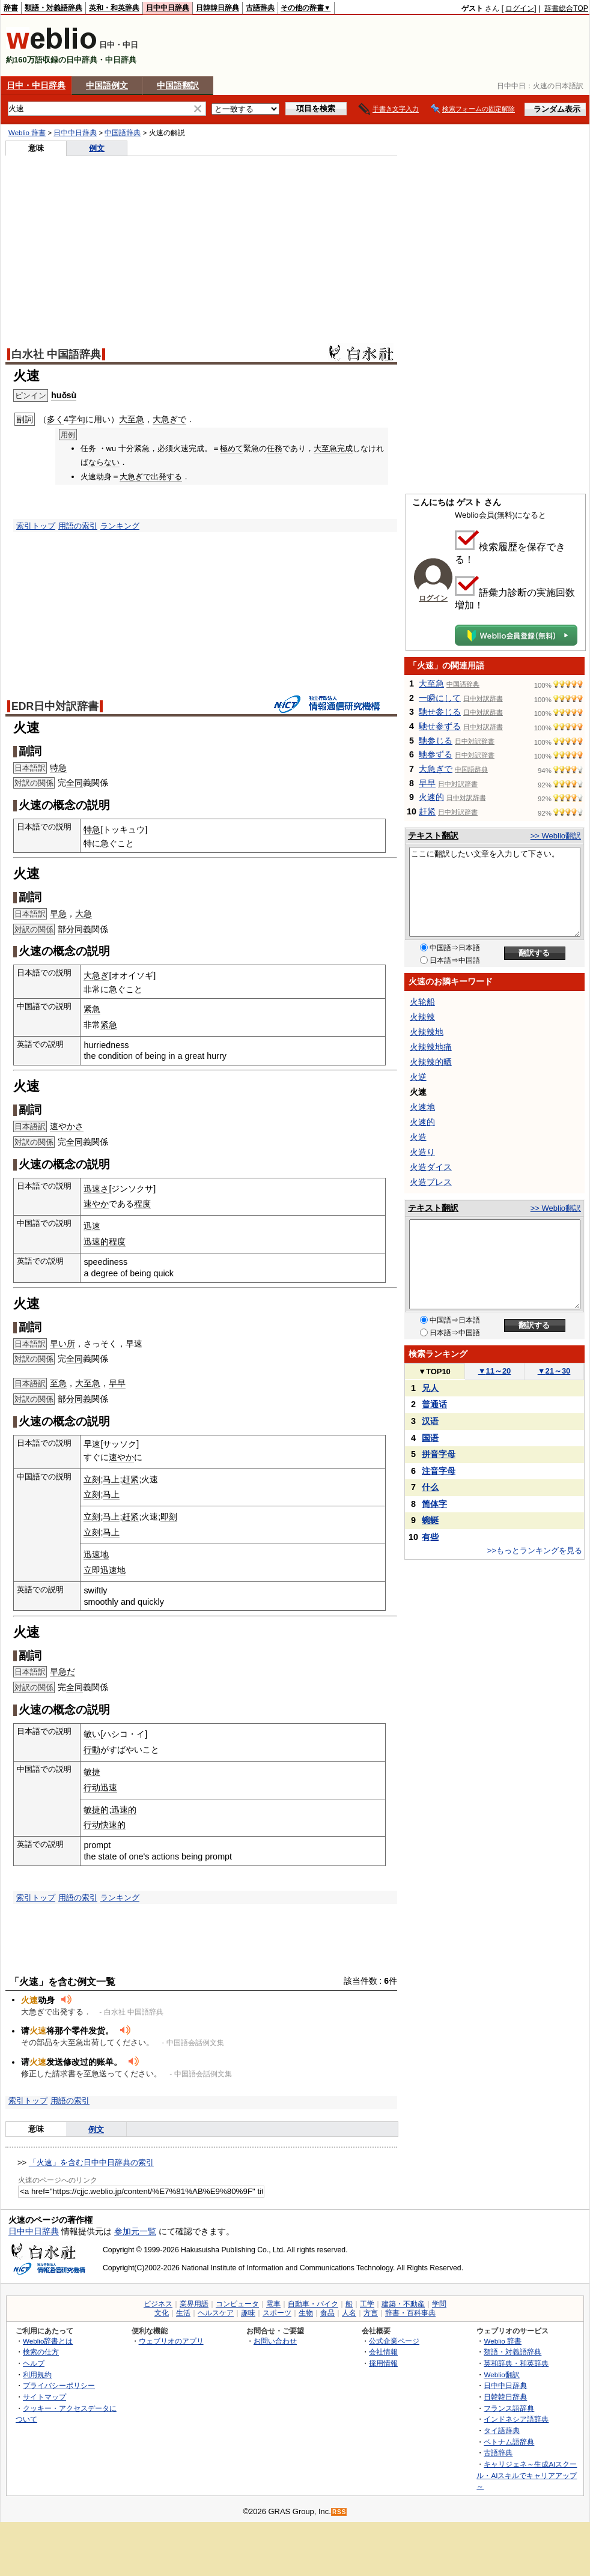 This screenshot has height=2576, width=590. What do you see at coordinates (83, 929) in the screenshot?
I see `同義` at bounding box center [83, 929].